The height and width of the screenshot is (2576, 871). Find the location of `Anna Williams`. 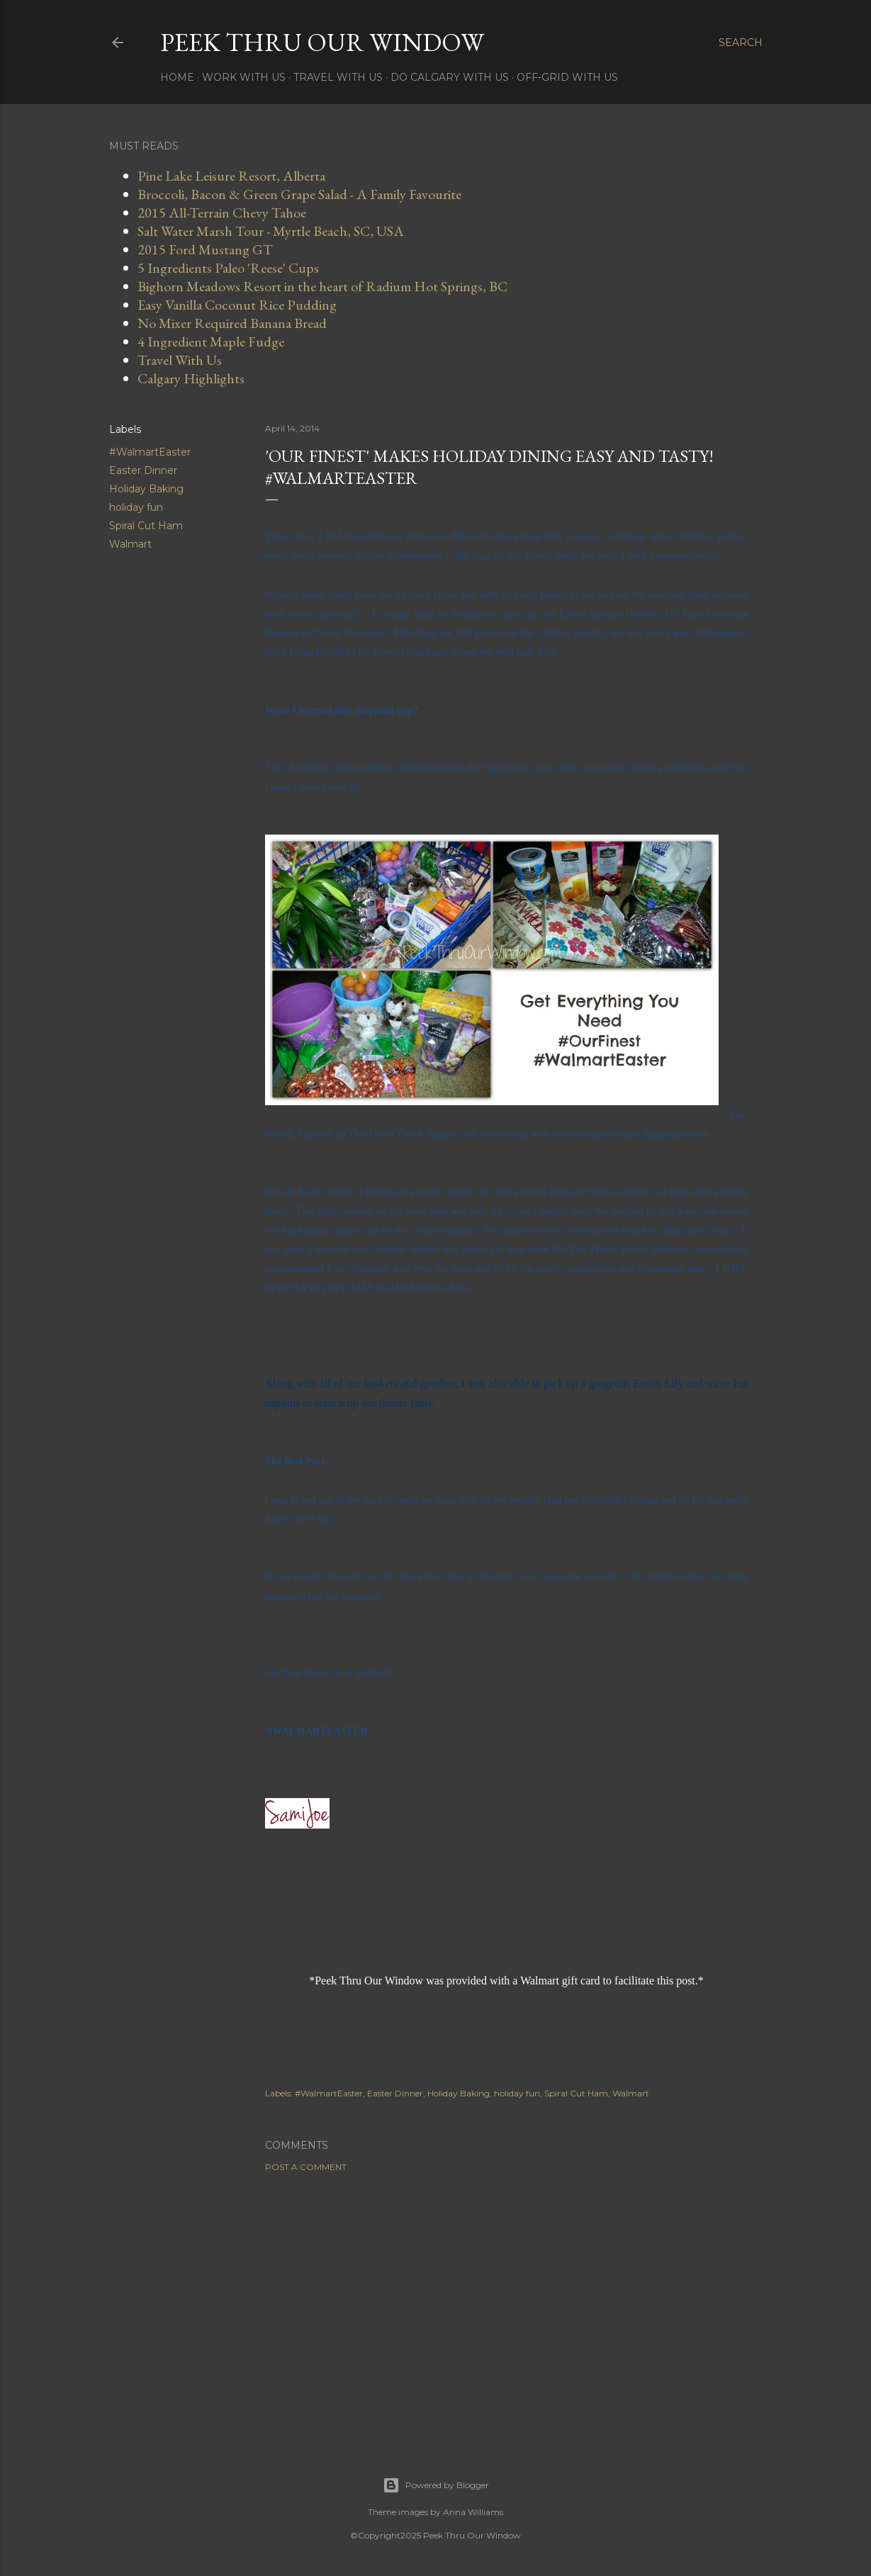

Anna Williams is located at coordinates (473, 2512).